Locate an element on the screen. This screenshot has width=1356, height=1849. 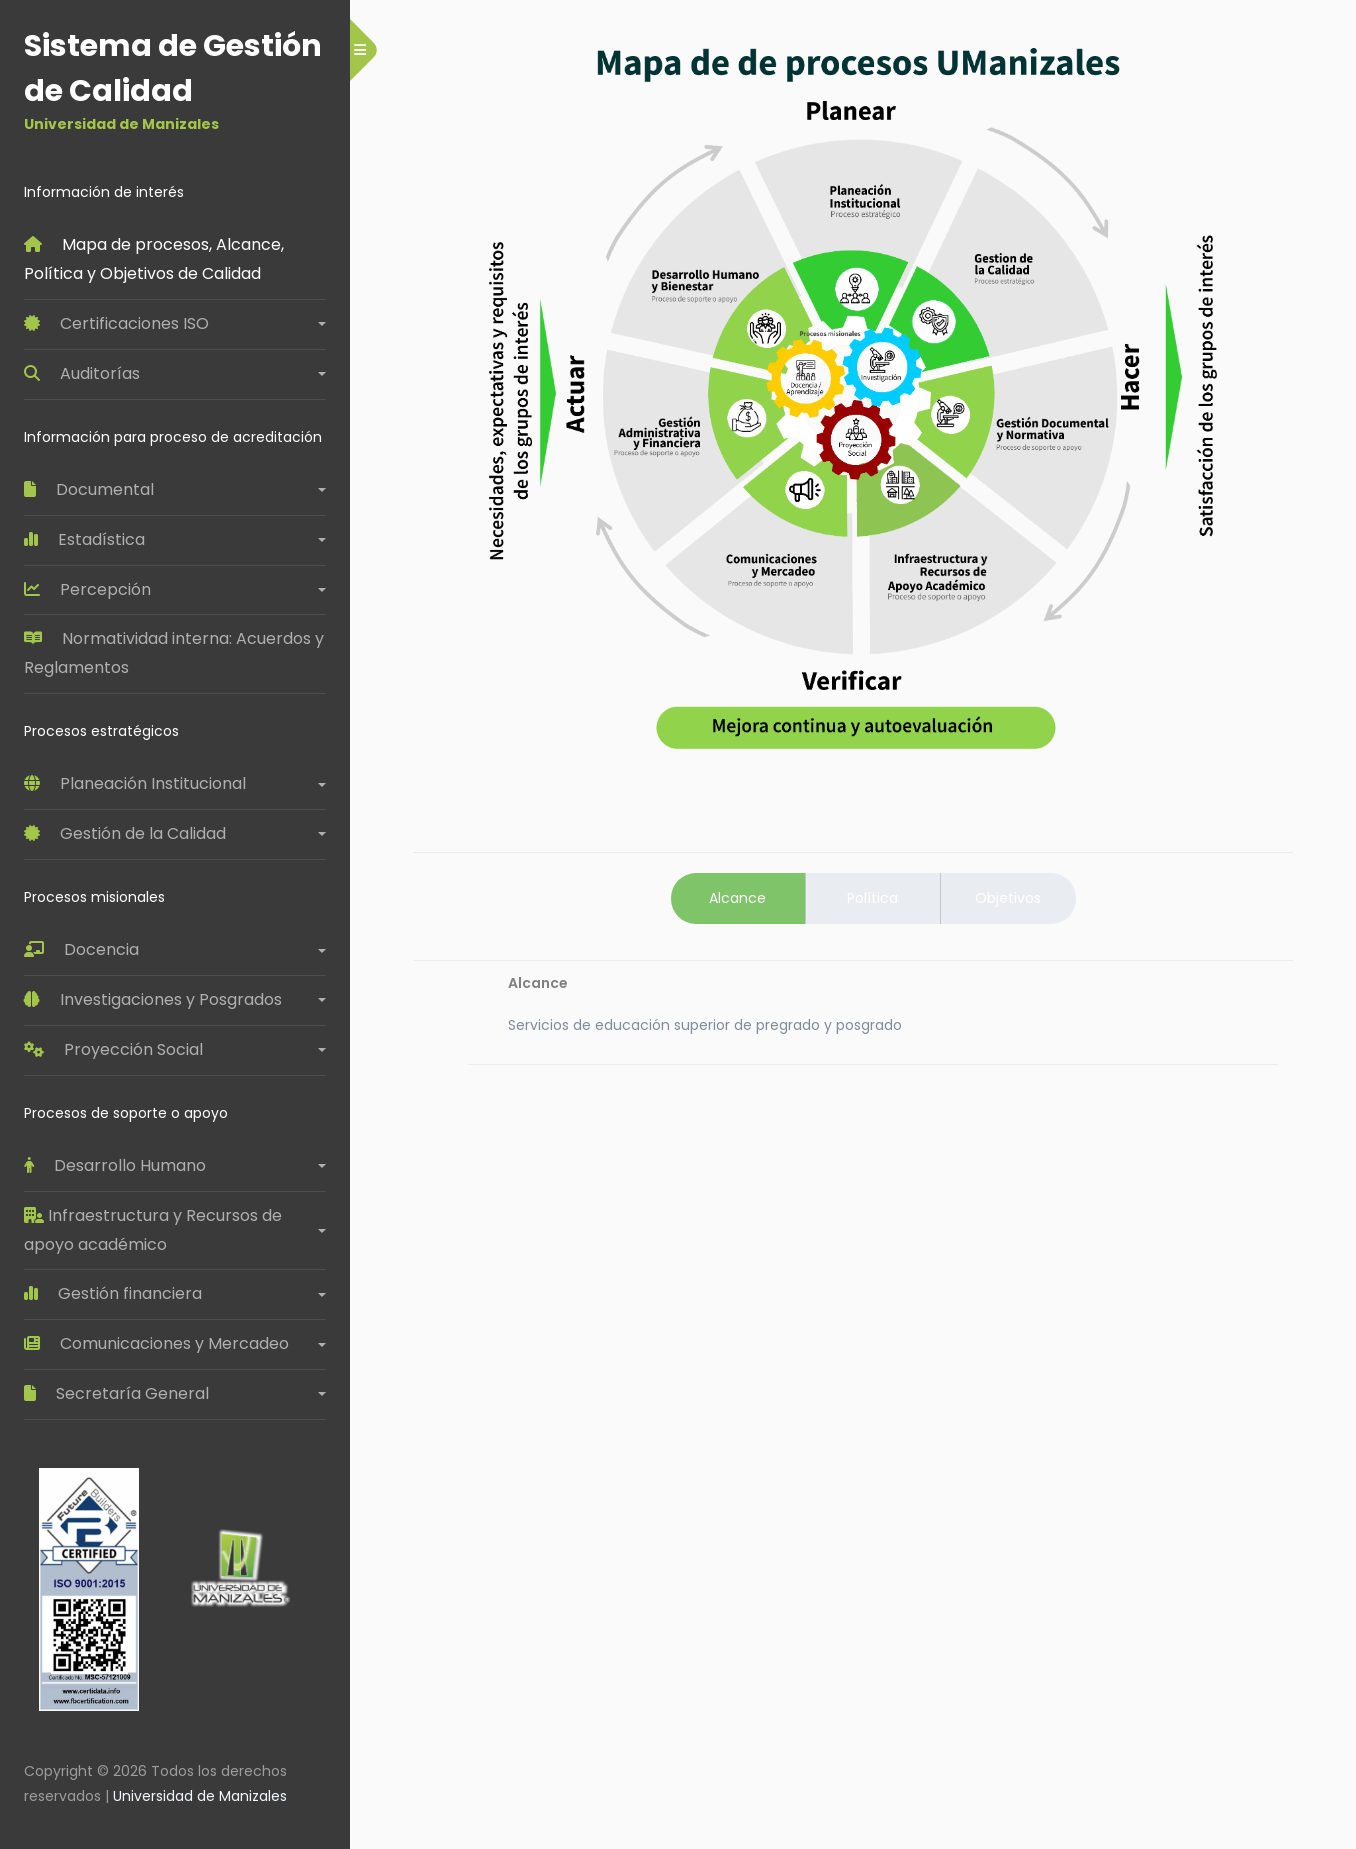
Secretaría General is located at coordinates (116, 1393).